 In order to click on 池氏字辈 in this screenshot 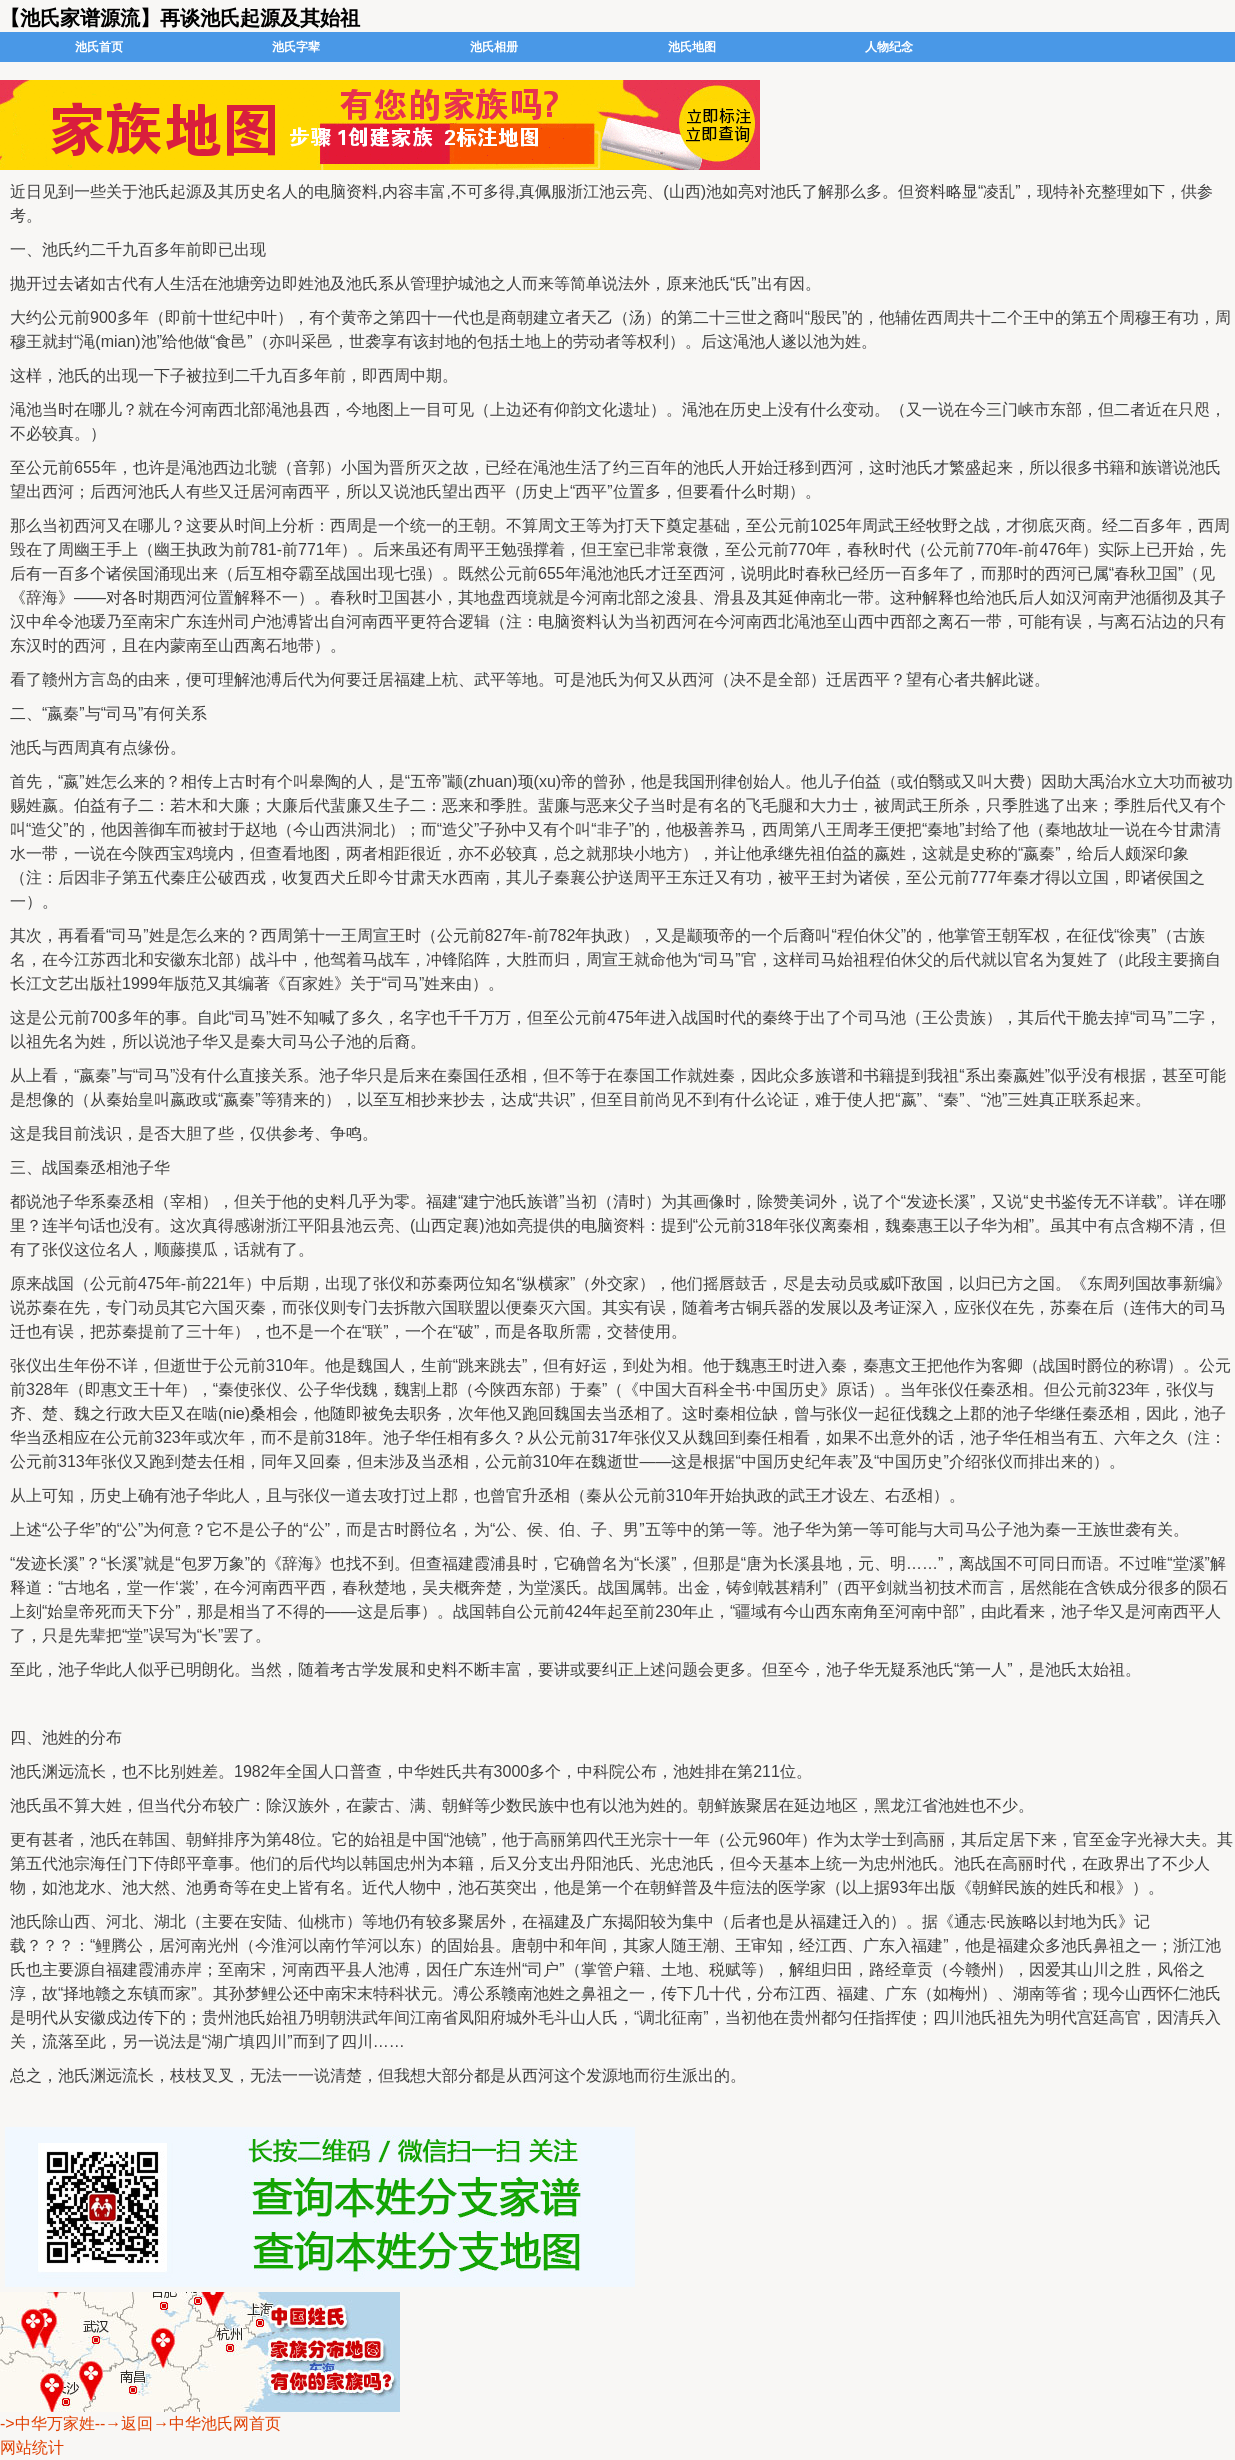, I will do `click(296, 47)`.